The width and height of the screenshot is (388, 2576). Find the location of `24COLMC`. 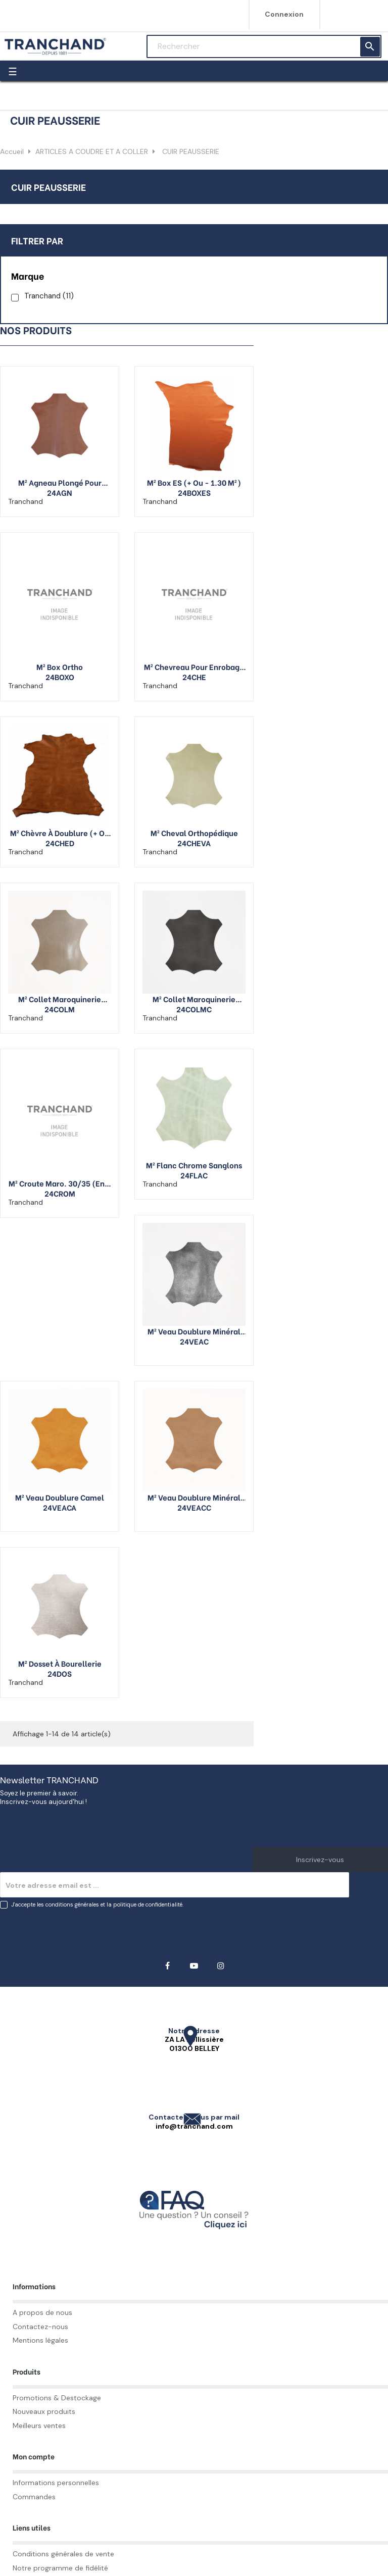

24COLMC is located at coordinates (194, 1009).